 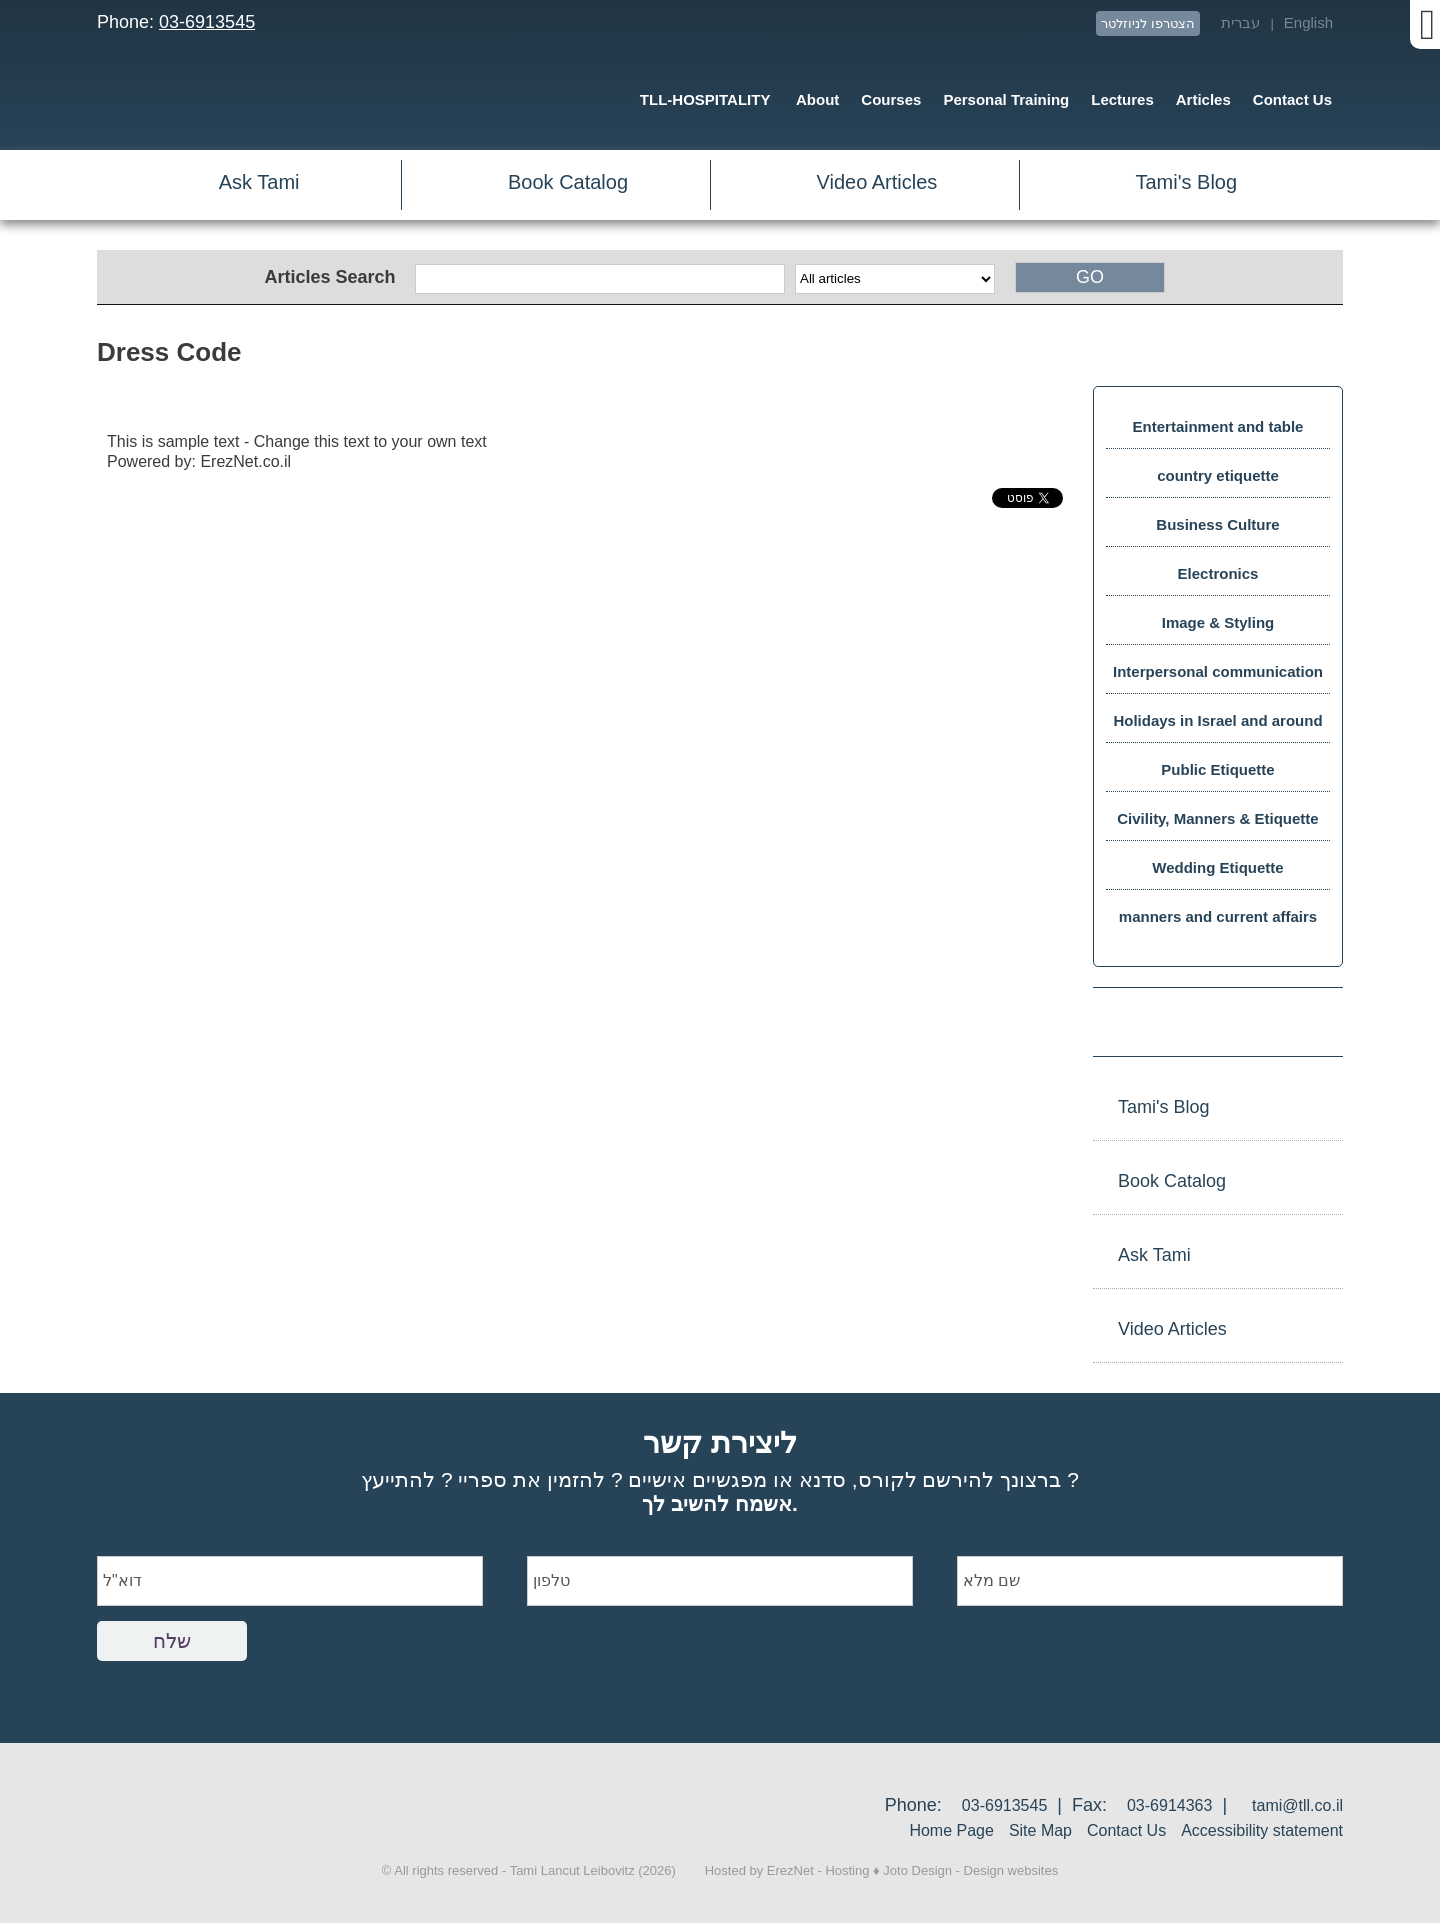 What do you see at coordinates (1308, 22) in the screenshot?
I see `English` at bounding box center [1308, 22].